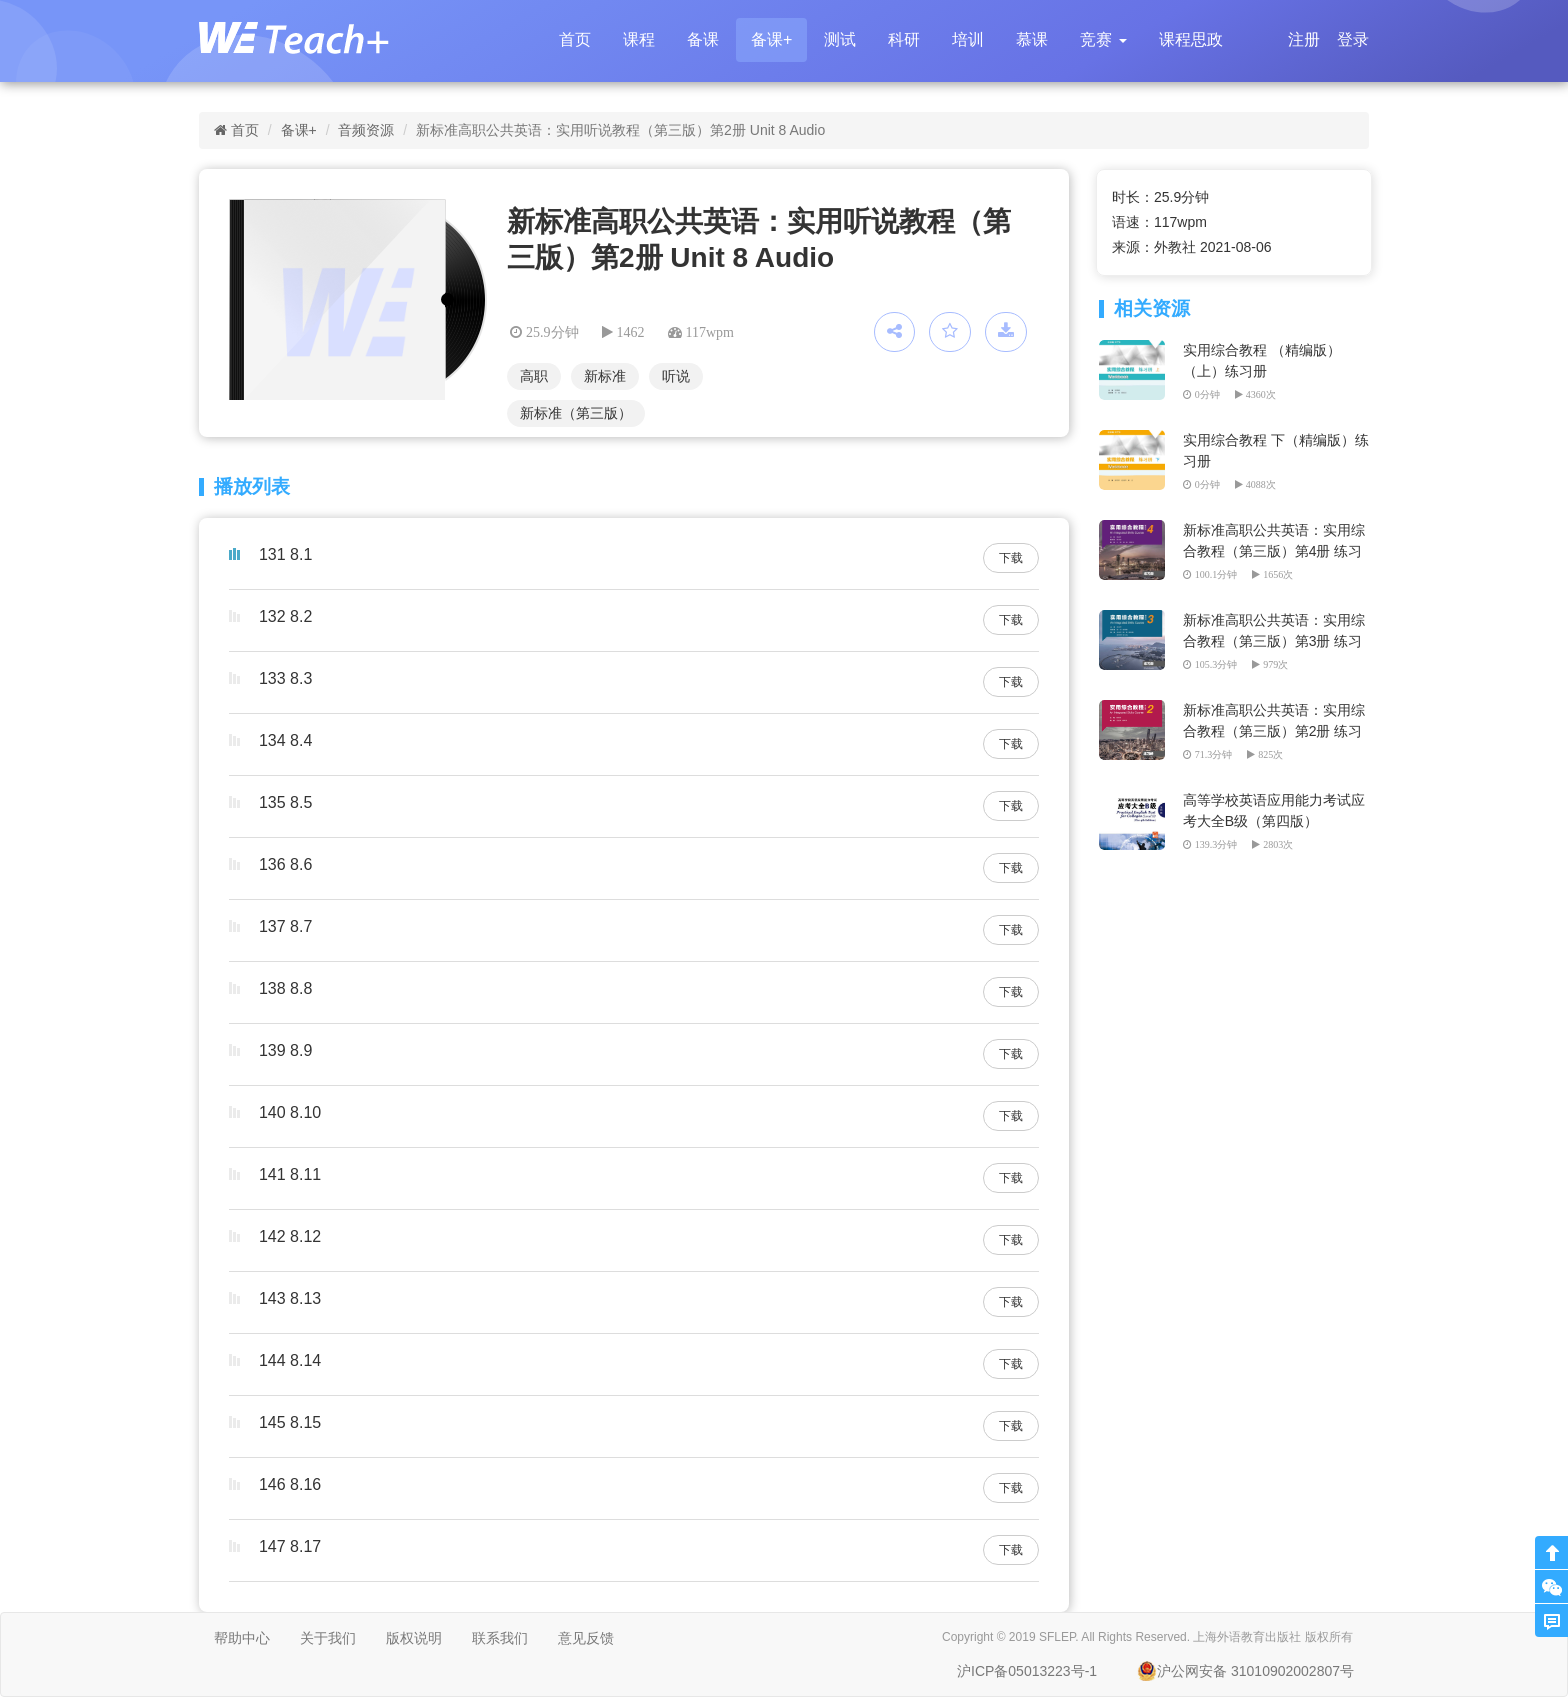 This screenshot has width=1568, height=1697. I want to click on 132 8.2, so click(285, 616).